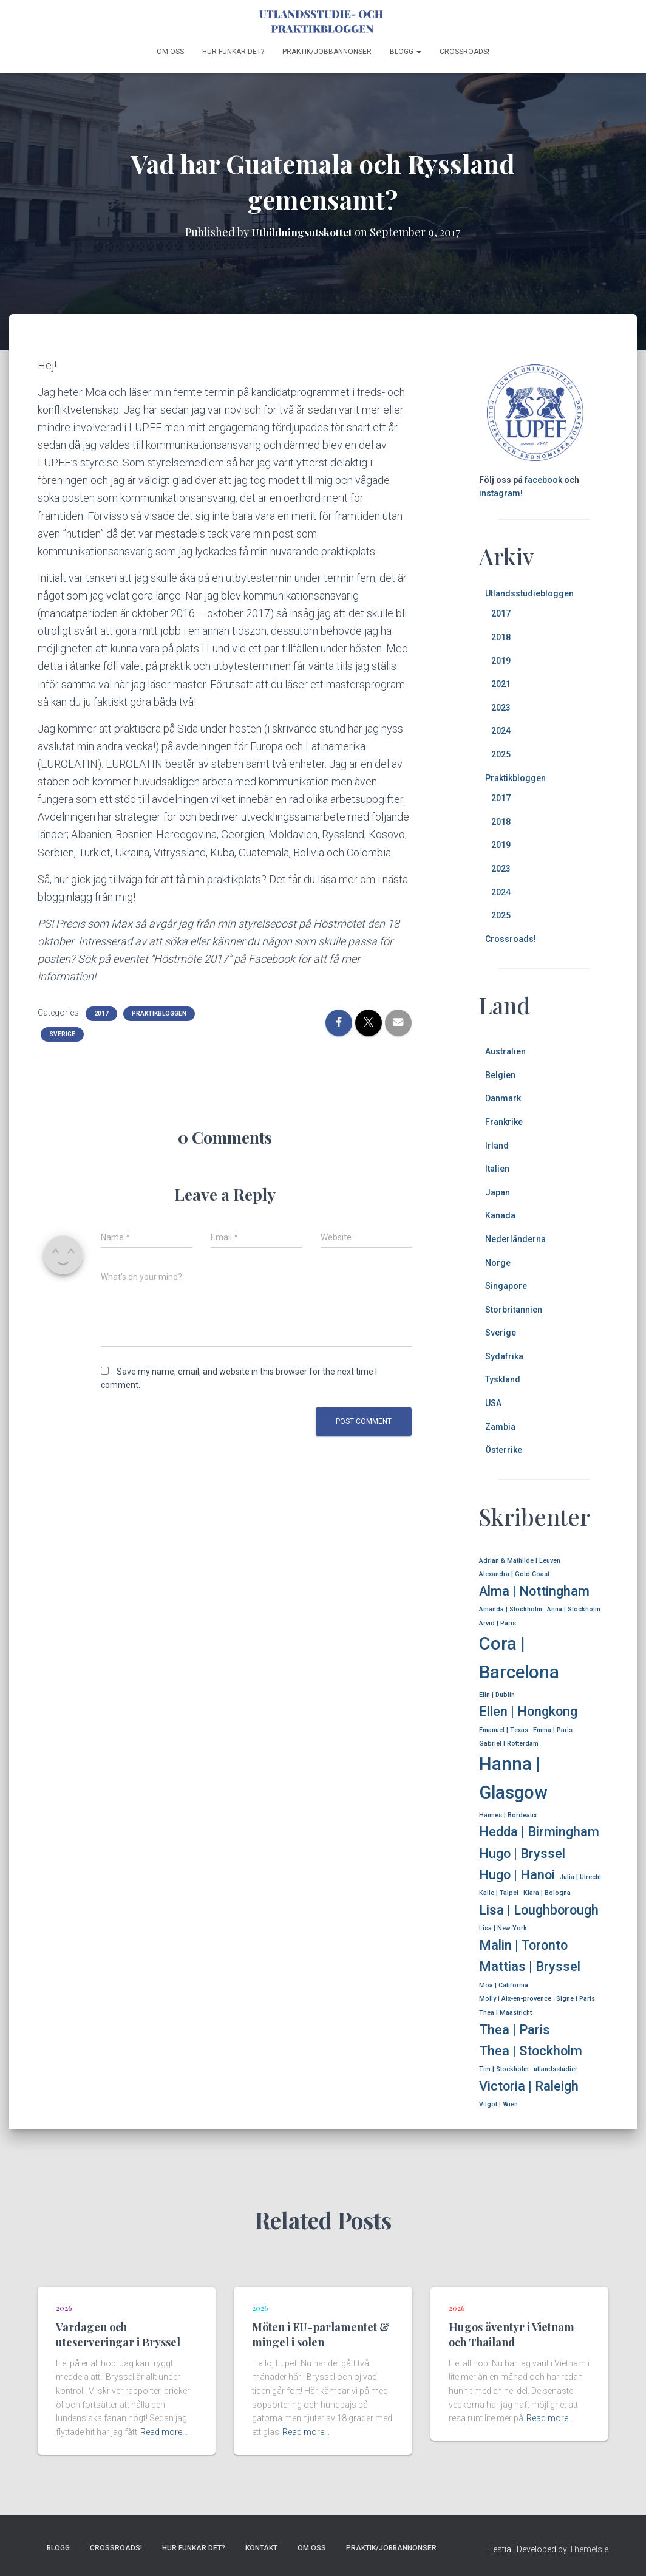  I want to click on Gabriel | Rotterdam [Gabriel | Rotterdam (1 item)], so click(509, 1744).